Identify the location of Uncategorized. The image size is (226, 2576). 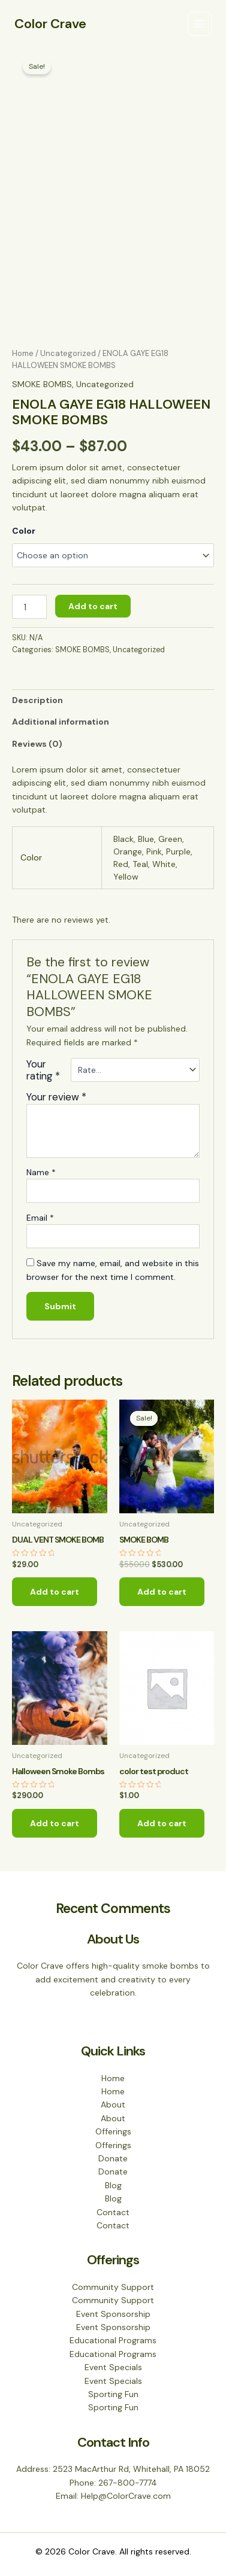
(68, 353).